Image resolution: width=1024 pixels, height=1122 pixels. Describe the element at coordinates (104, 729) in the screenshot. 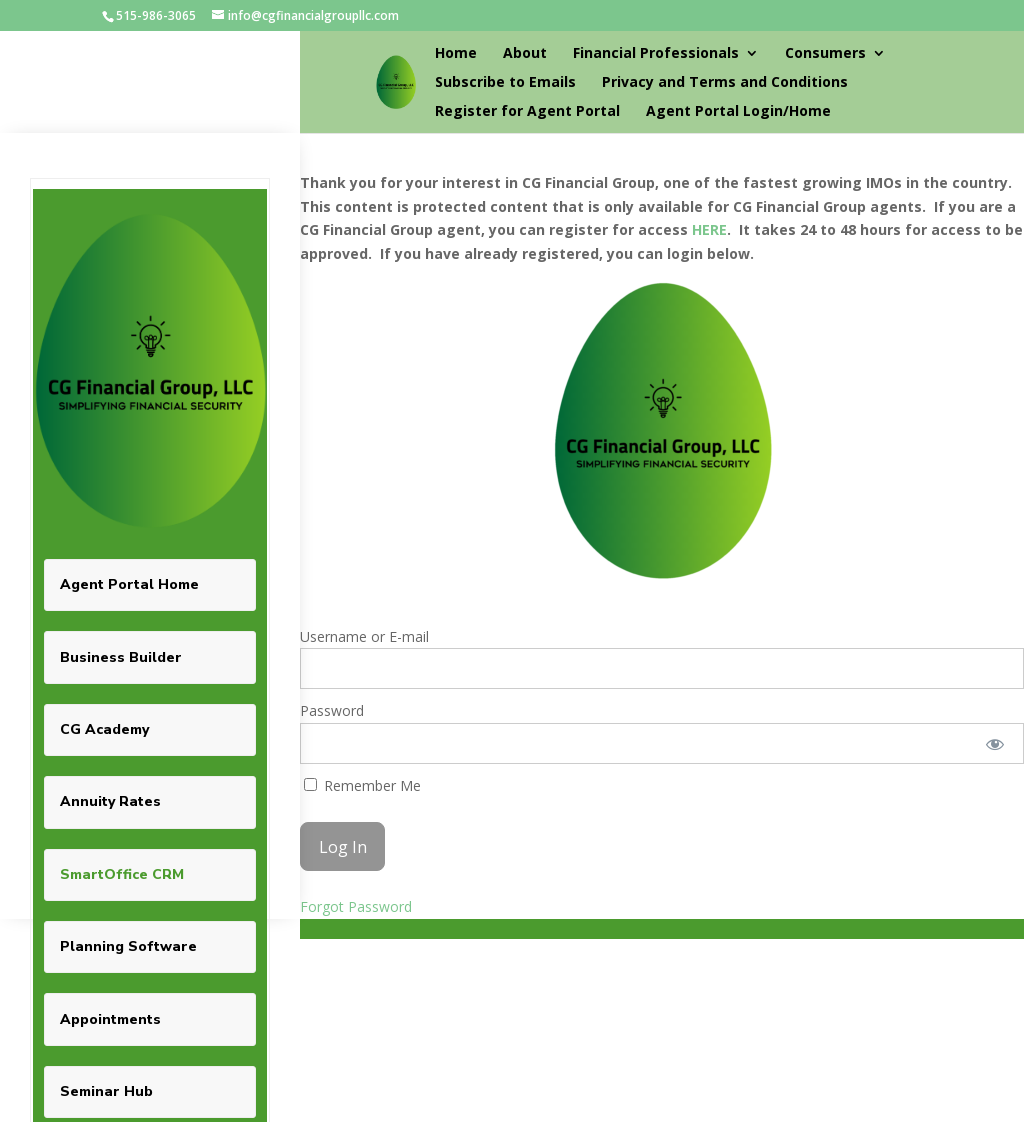

I see `CG Academy` at that location.